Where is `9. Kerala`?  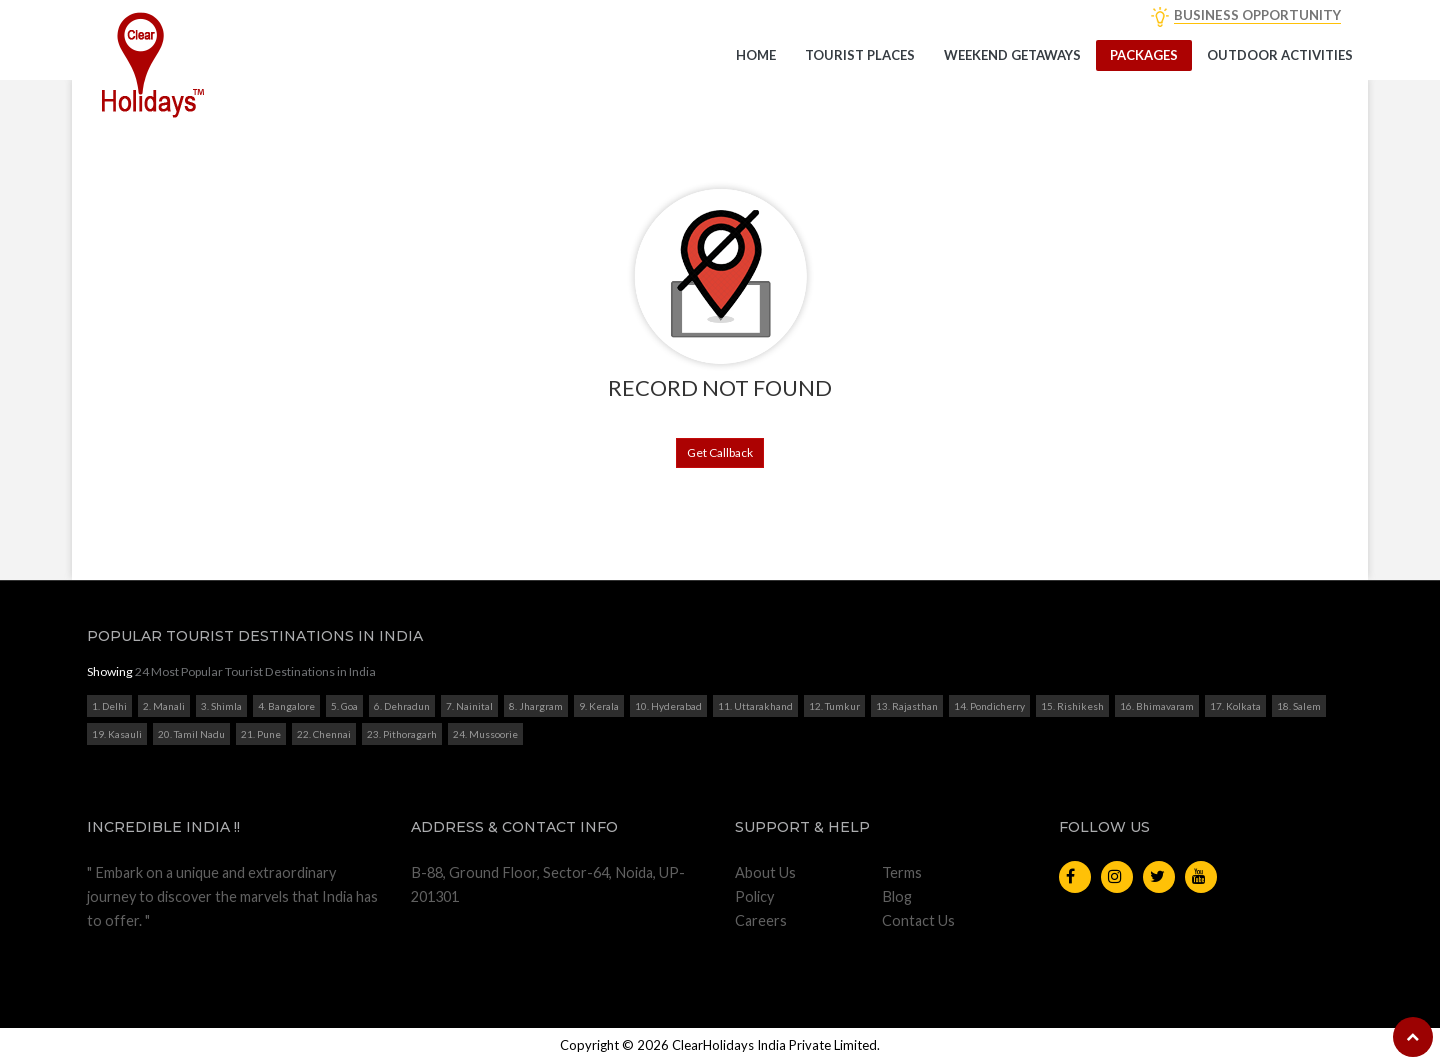
9. Kerala is located at coordinates (599, 706).